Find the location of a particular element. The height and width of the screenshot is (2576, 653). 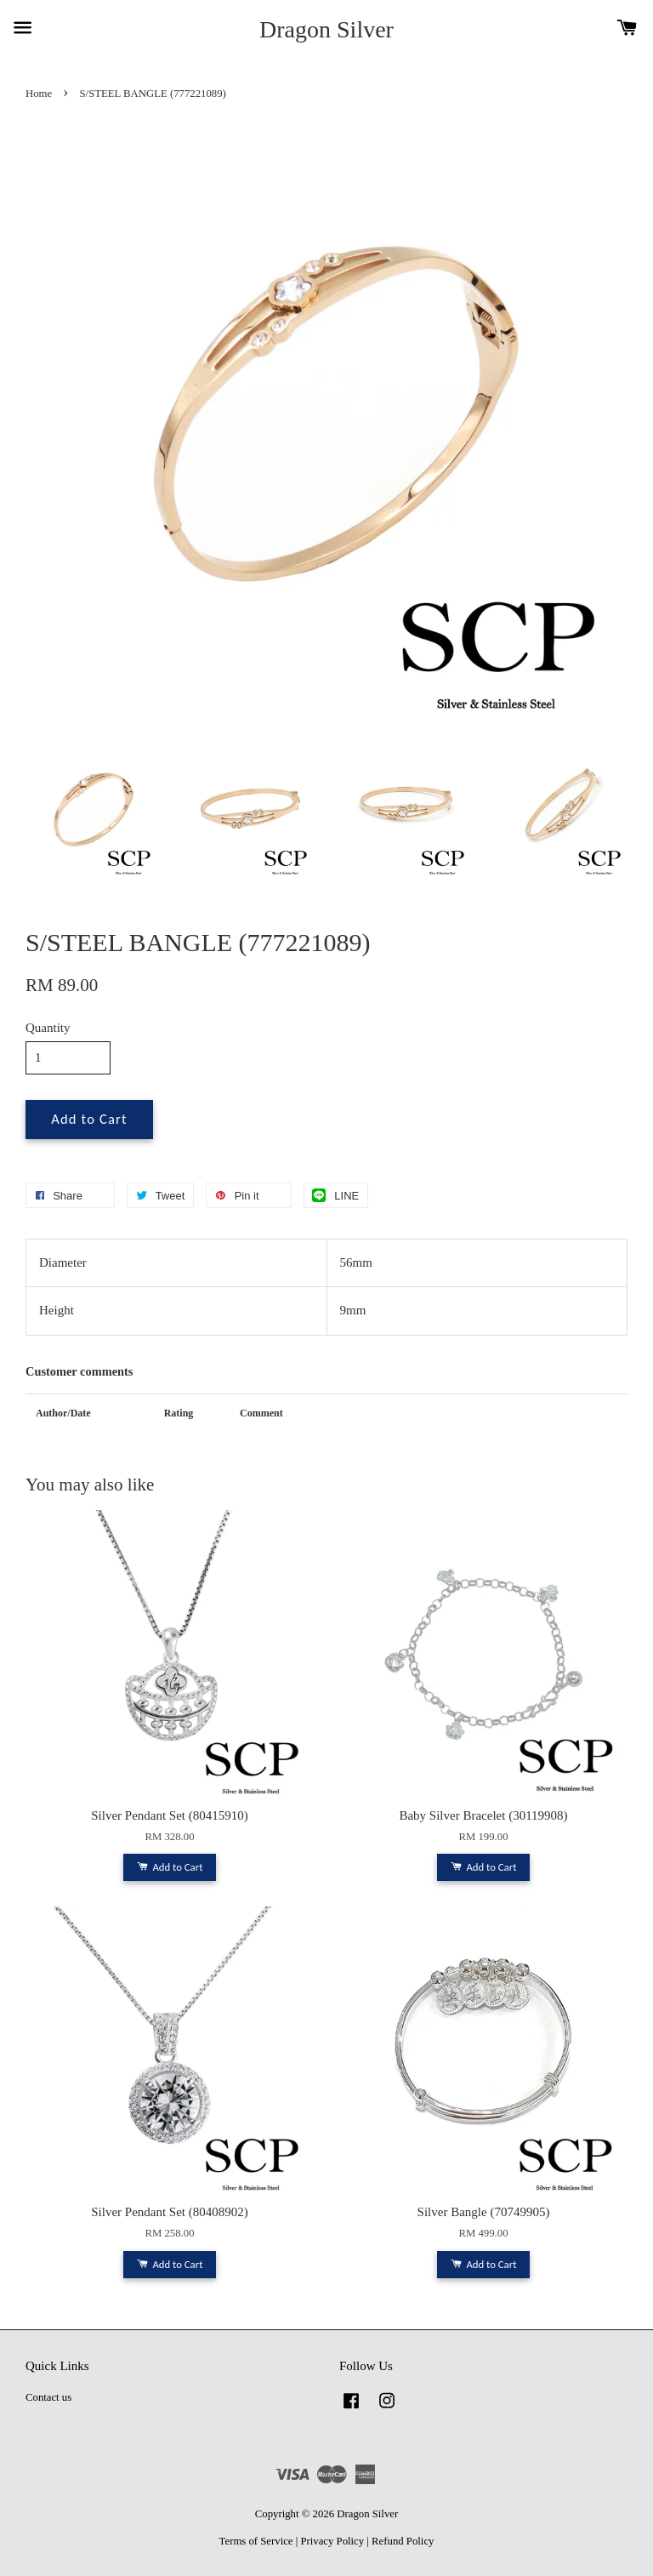

Contact us is located at coordinates (48, 2397).